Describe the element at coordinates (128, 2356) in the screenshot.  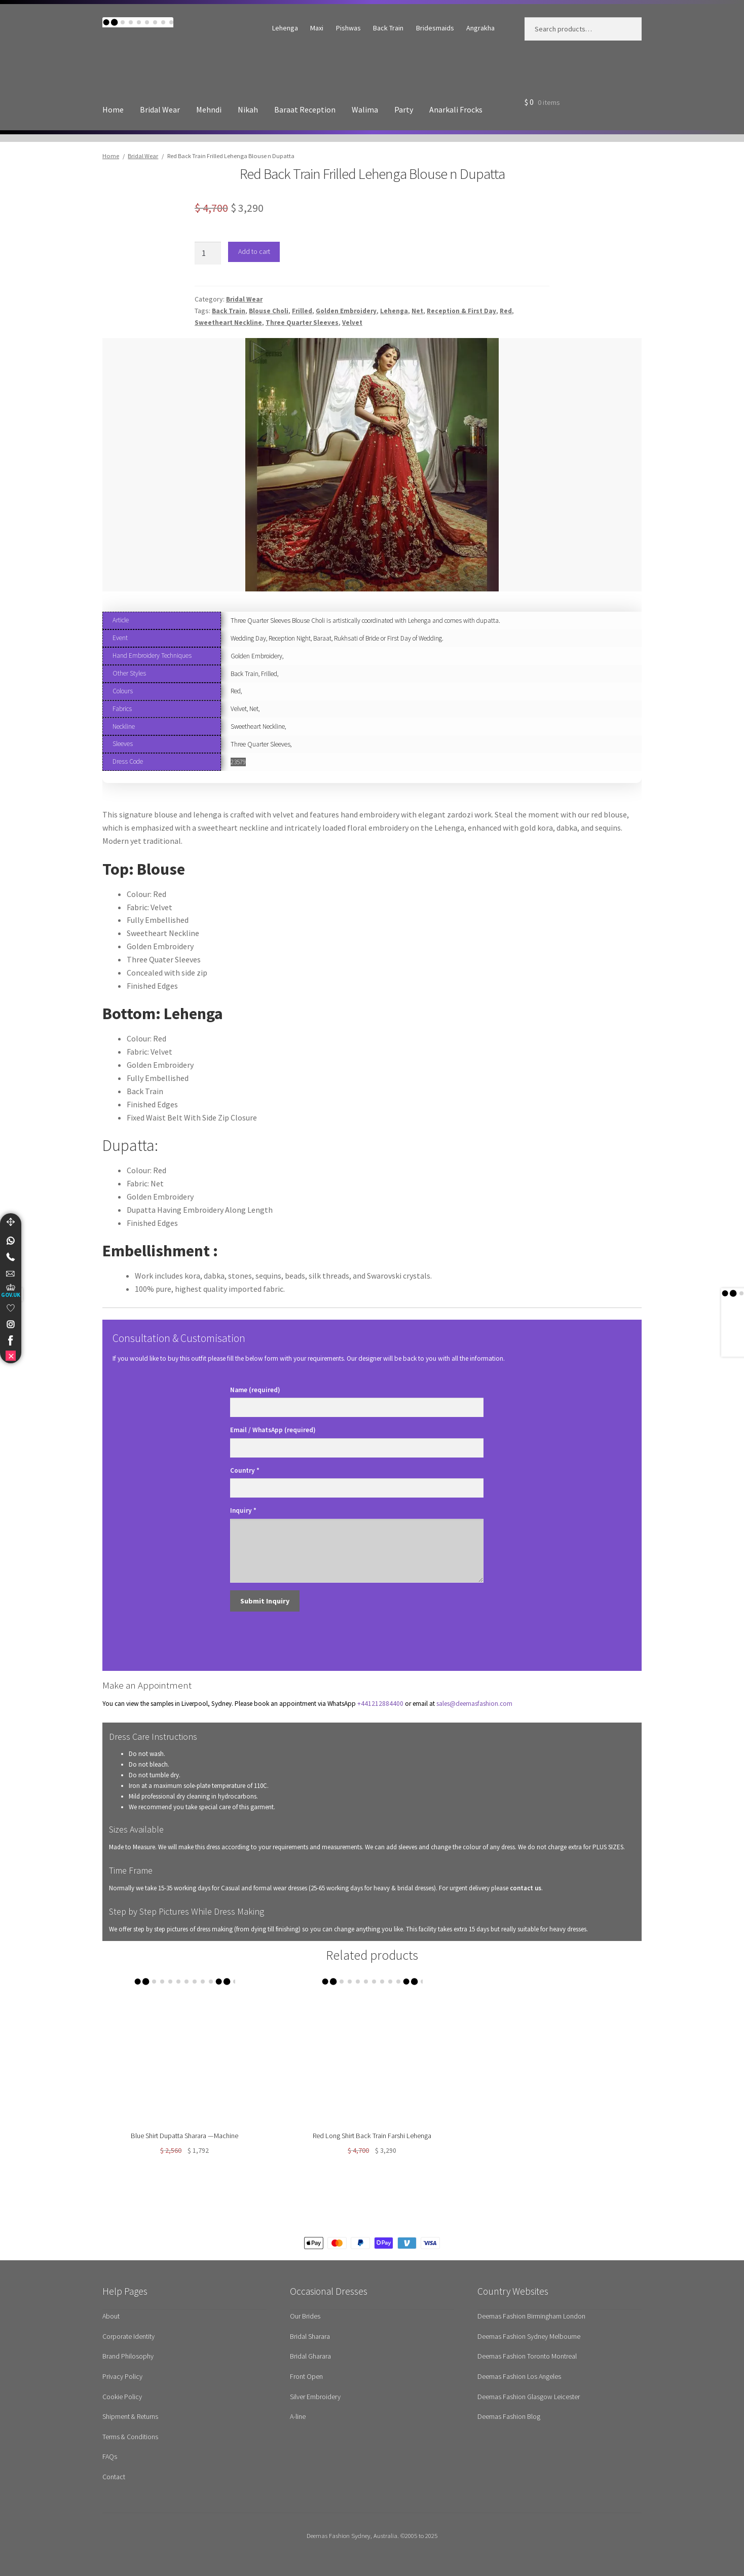
I see `Brand Philosophy` at that location.